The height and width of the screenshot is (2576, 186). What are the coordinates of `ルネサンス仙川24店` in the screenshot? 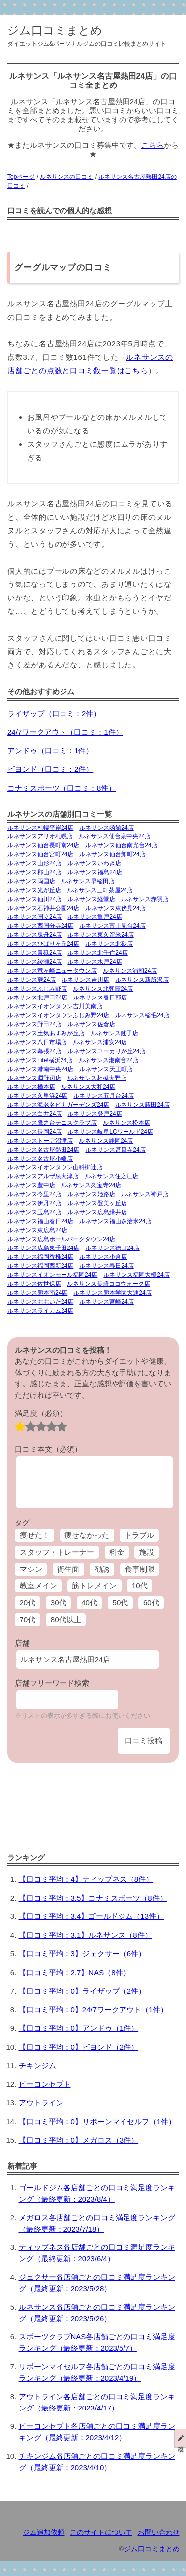 It's located at (34, 899).